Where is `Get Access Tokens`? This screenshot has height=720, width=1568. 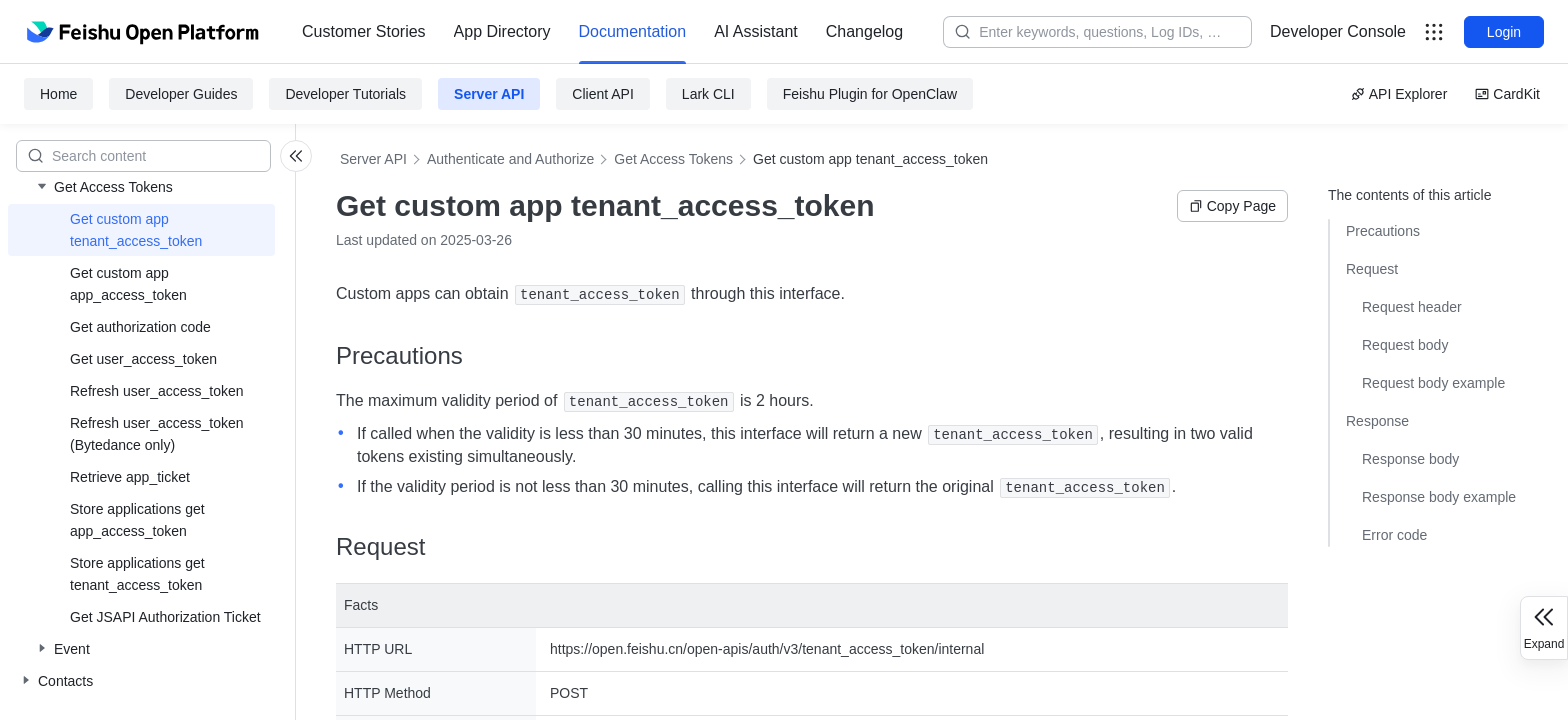 Get Access Tokens is located at coordinates (673, 159).